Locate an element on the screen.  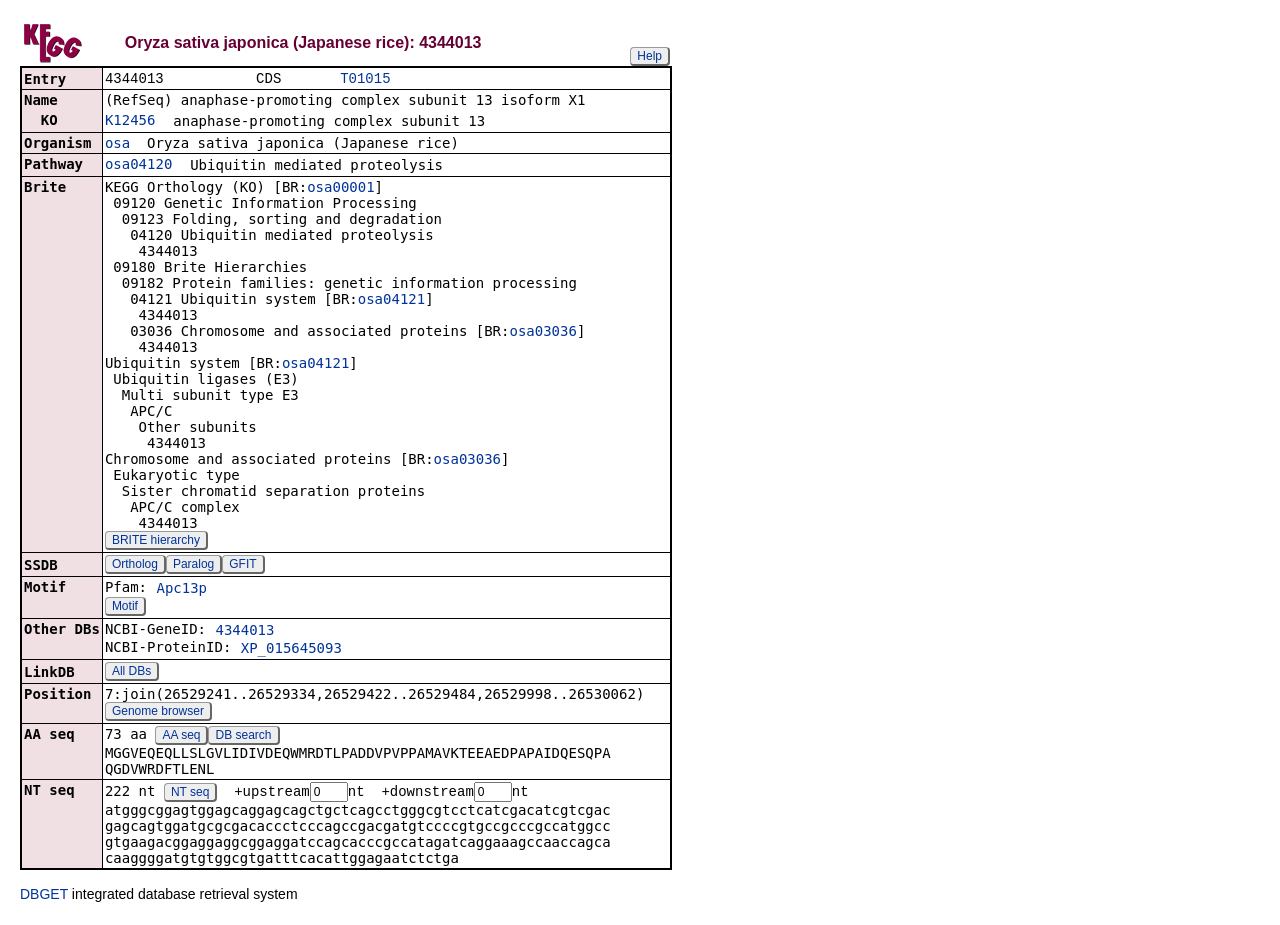
osa04120 is located at coordinates (138, 166).